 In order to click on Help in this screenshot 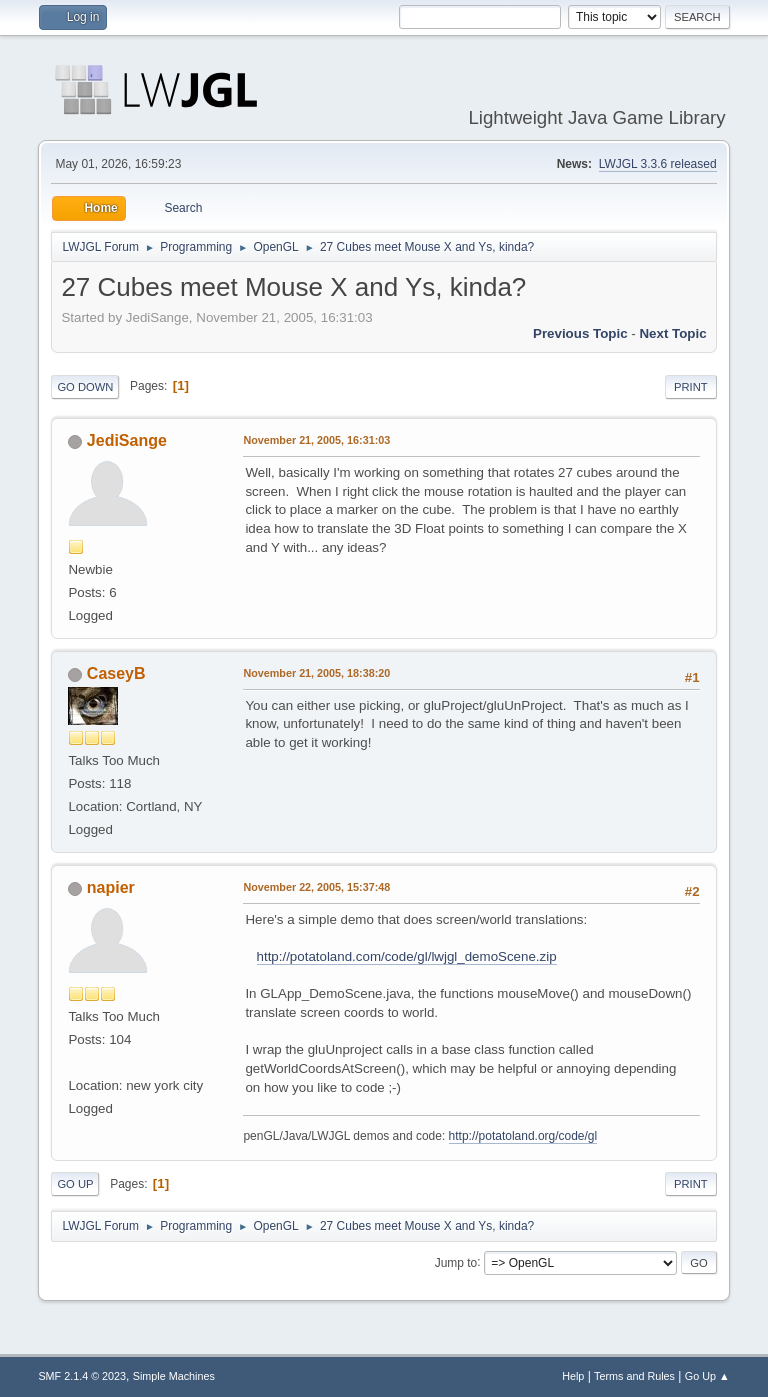, I will do `click(573, 1376)`.